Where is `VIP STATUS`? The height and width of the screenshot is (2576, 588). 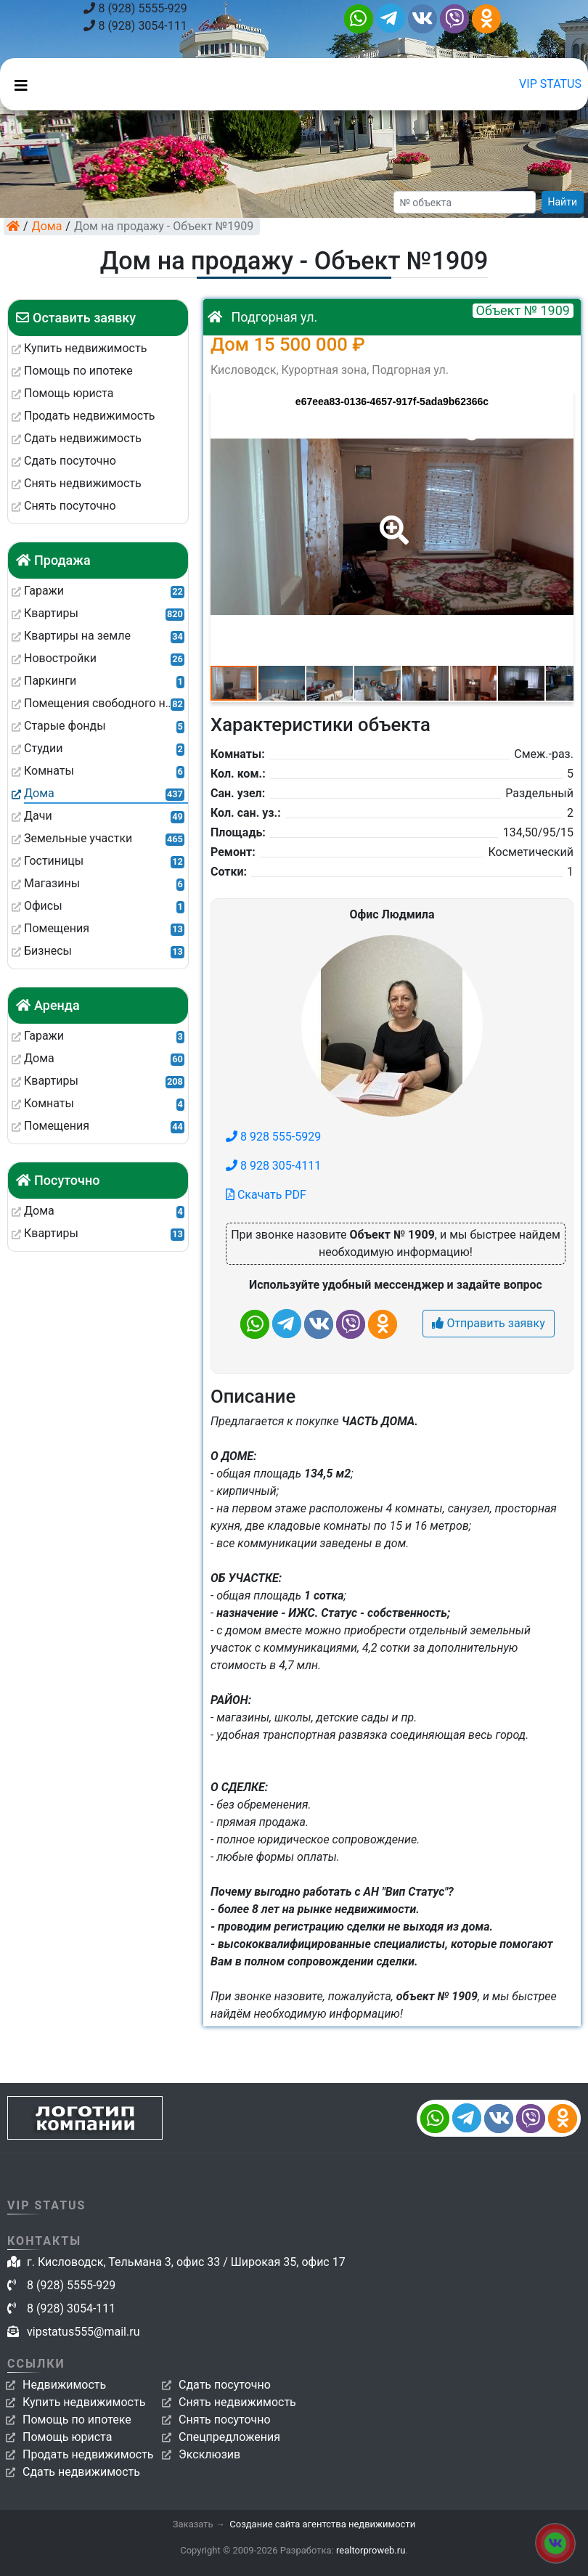
VIP STATUS is located at coordinates (550, 84).